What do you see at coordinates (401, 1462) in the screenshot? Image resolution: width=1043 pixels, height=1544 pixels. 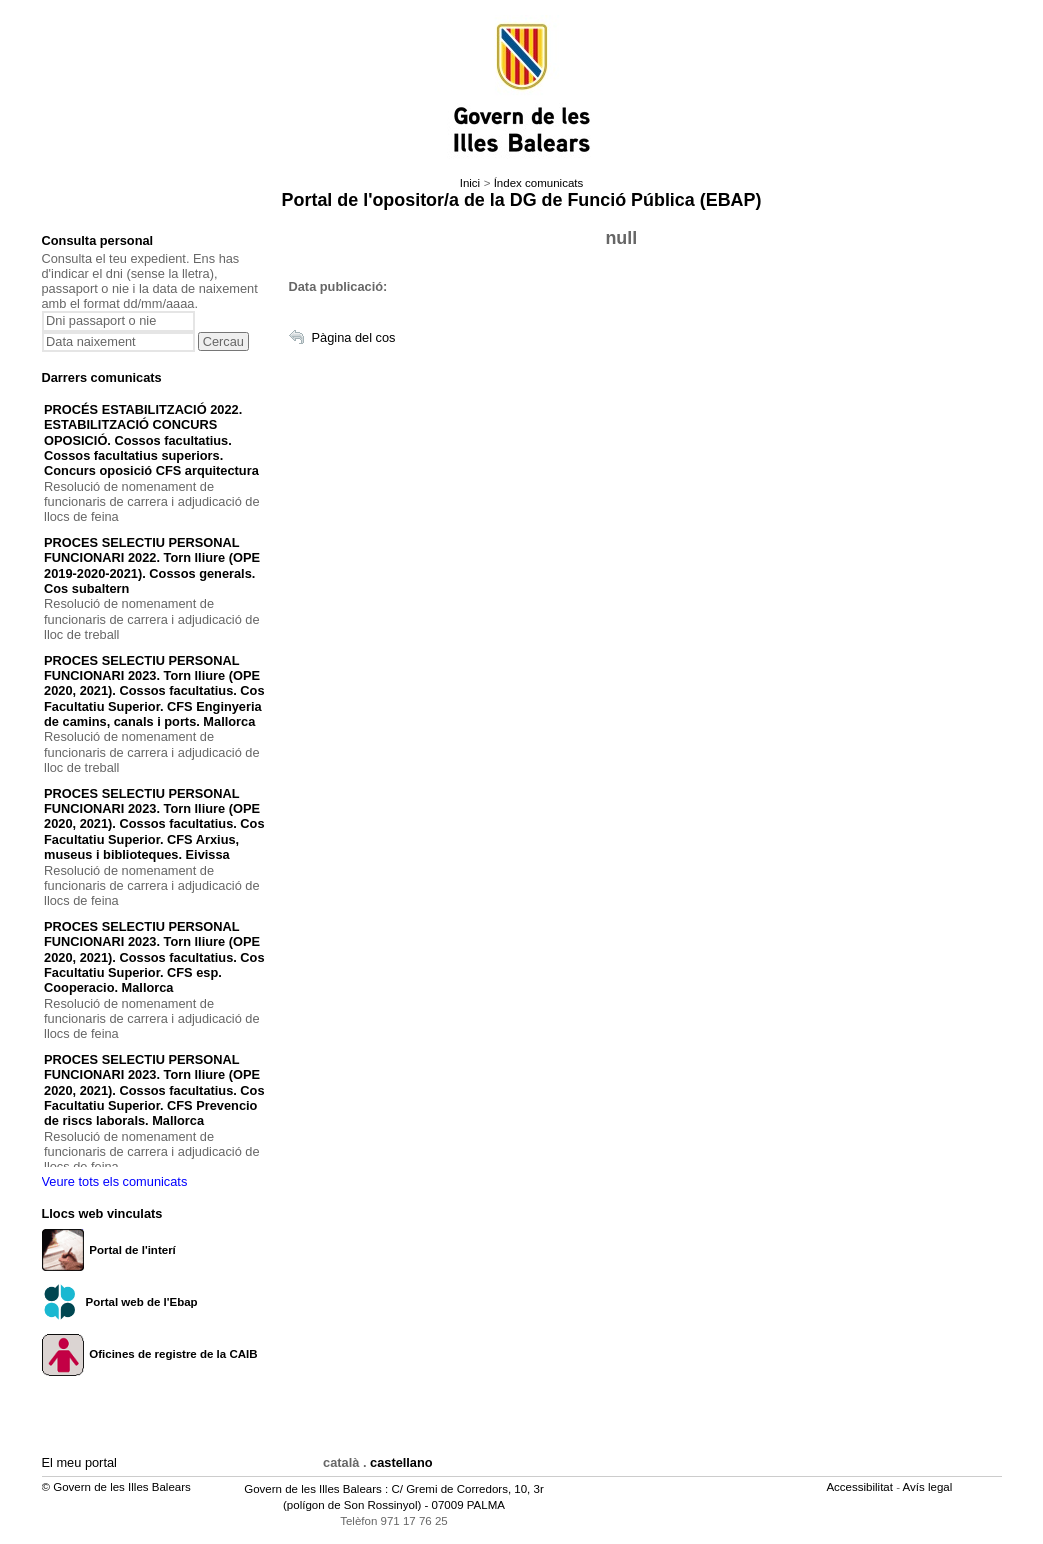 I see `castellano` at bounding box center [401, 1462].